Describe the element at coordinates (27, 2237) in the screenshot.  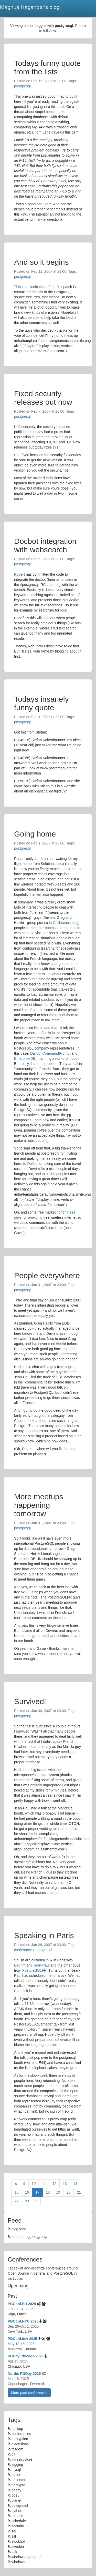
I see `feed for tag` at that location.